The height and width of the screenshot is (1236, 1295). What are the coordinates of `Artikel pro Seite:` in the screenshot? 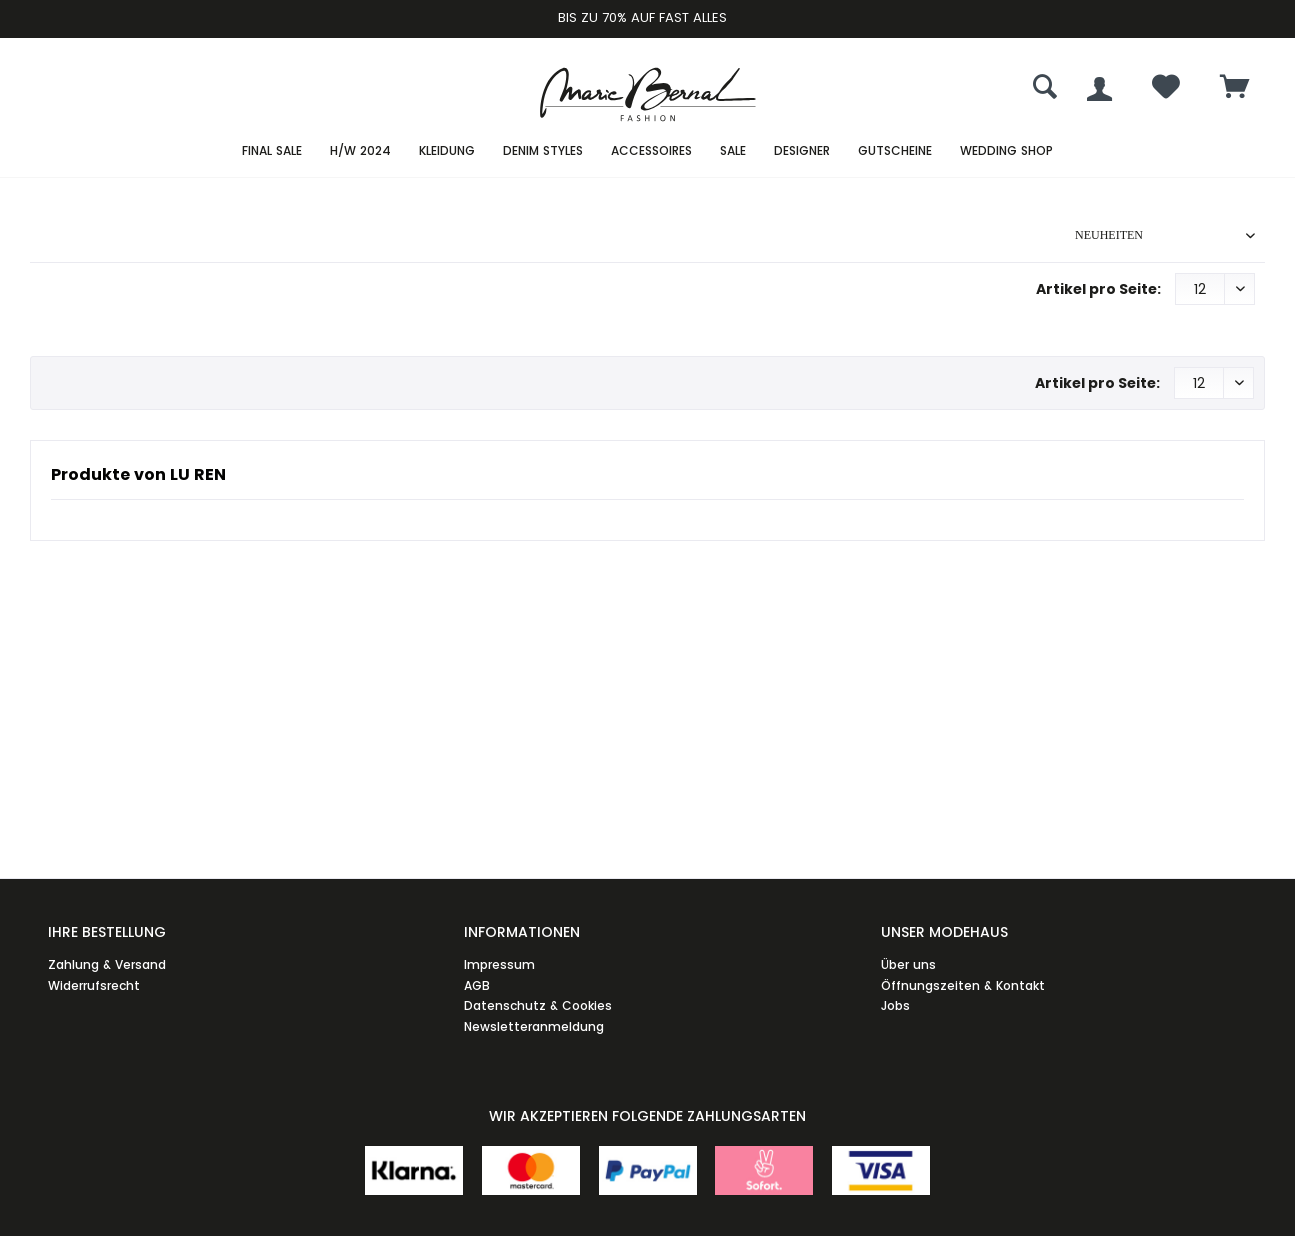 It's located at (1098, 289).